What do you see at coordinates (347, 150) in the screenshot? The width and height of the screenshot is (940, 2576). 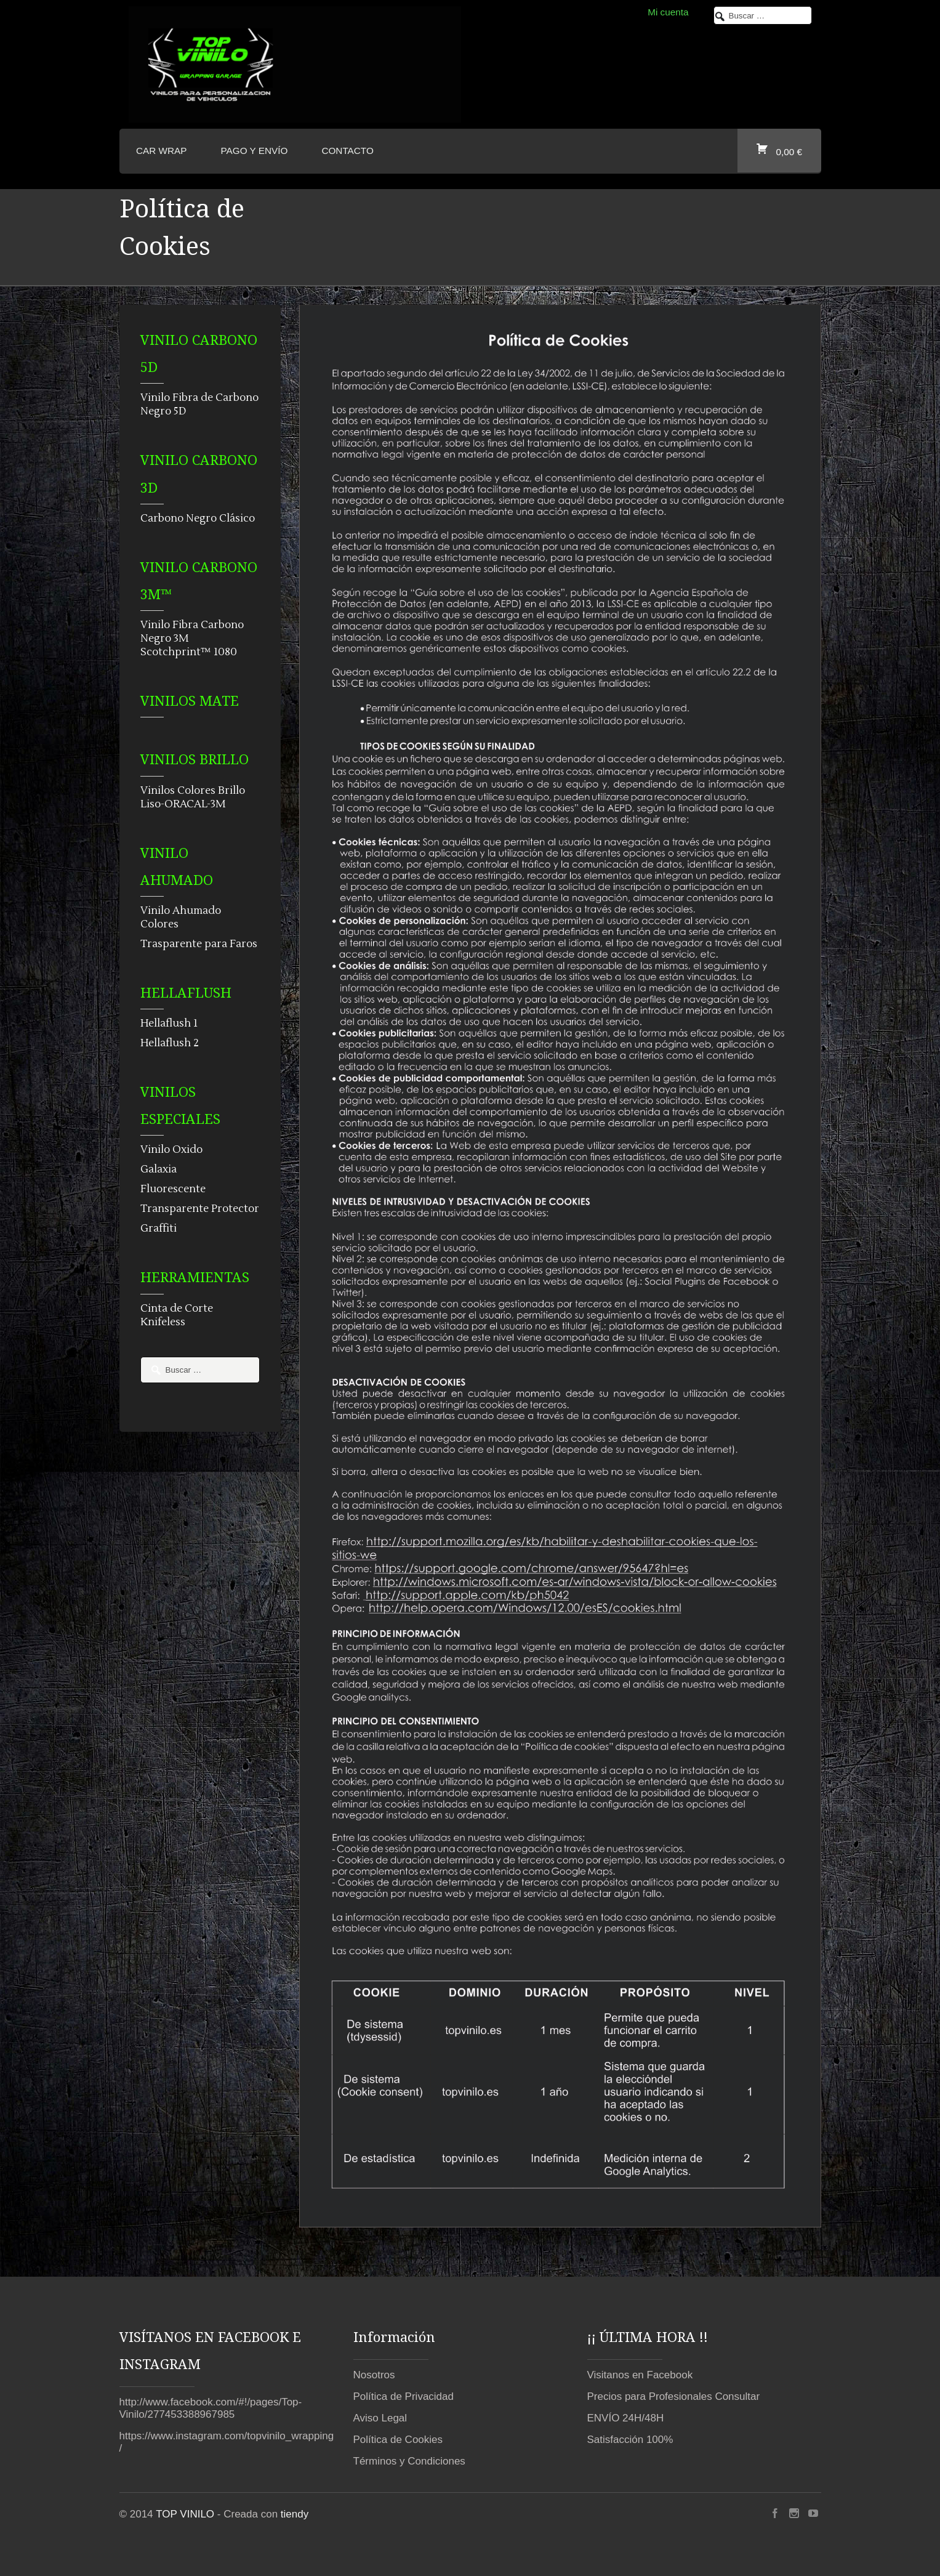 I see `CONTACTO` at bounding box center [347, 150].